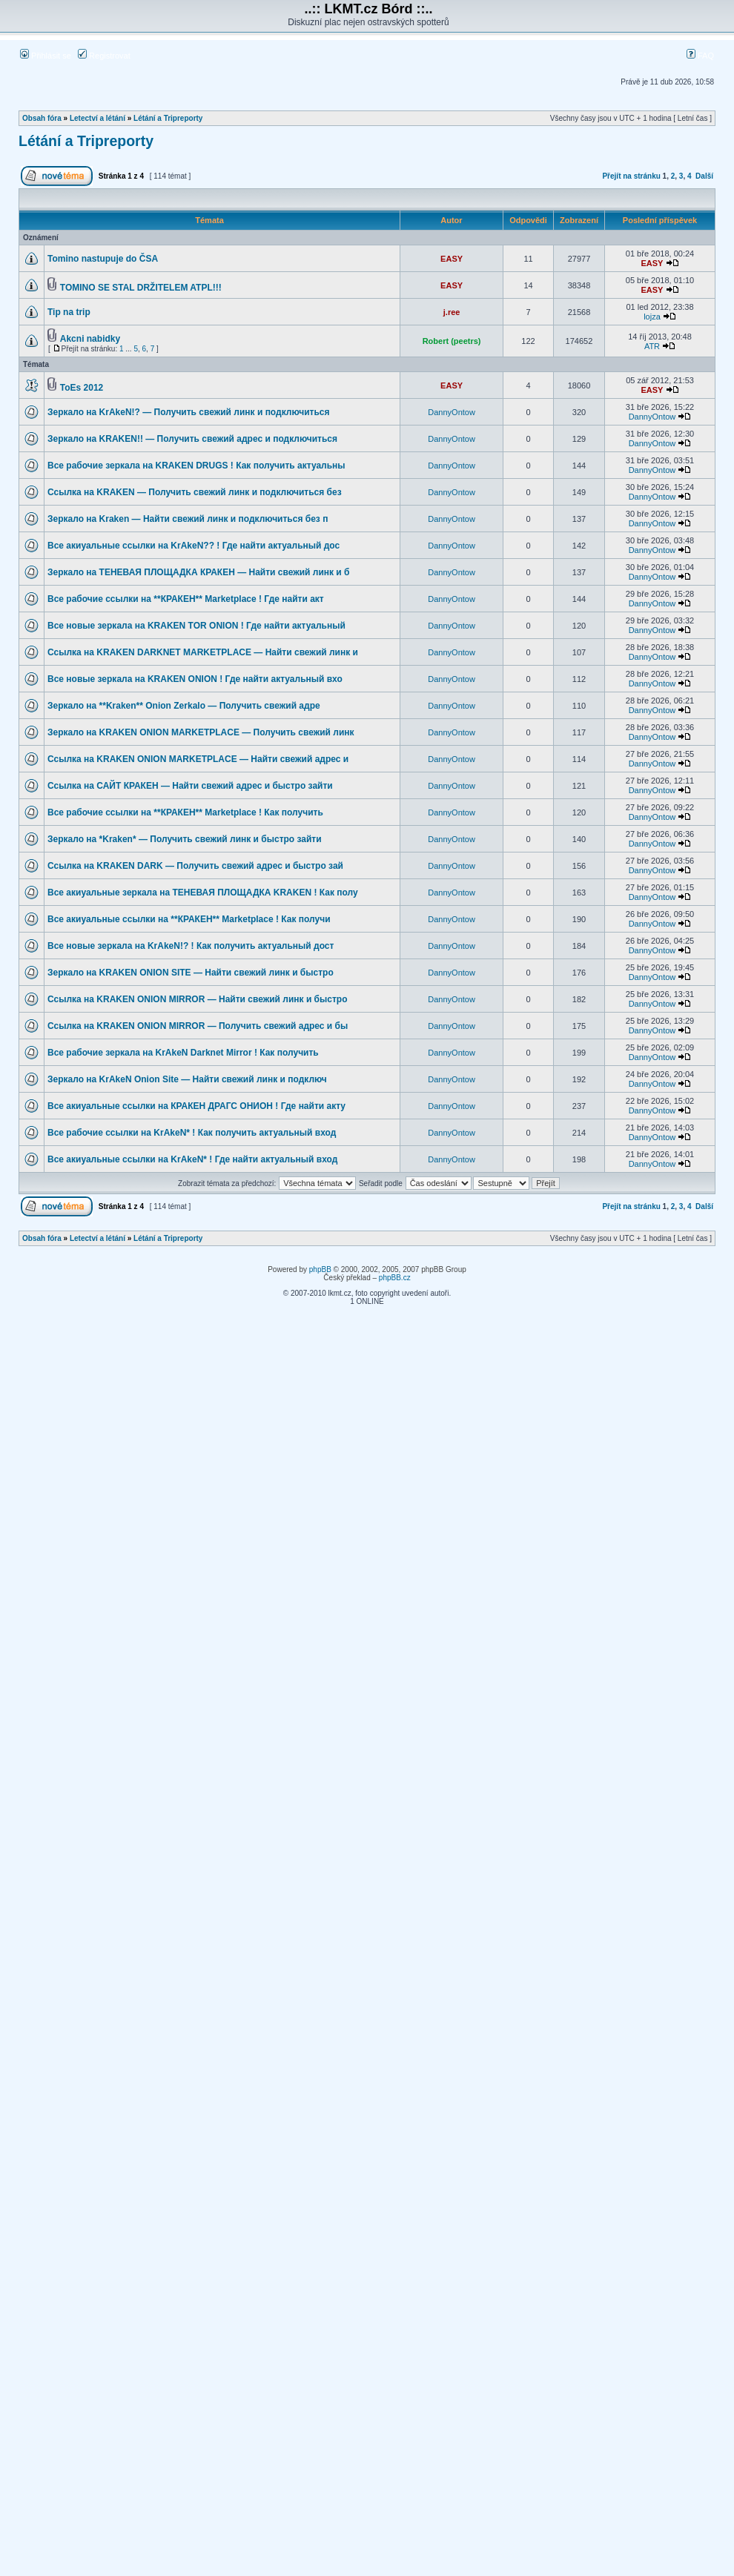 Image resolution: width=734 pixels, height=2576 pixels. What do you see at coordinates (194, 492) in the screenshot?
I see `Ссылка на KRAKEN — Получить свежий линк и подключиться без` at bounding box center [194, 492].